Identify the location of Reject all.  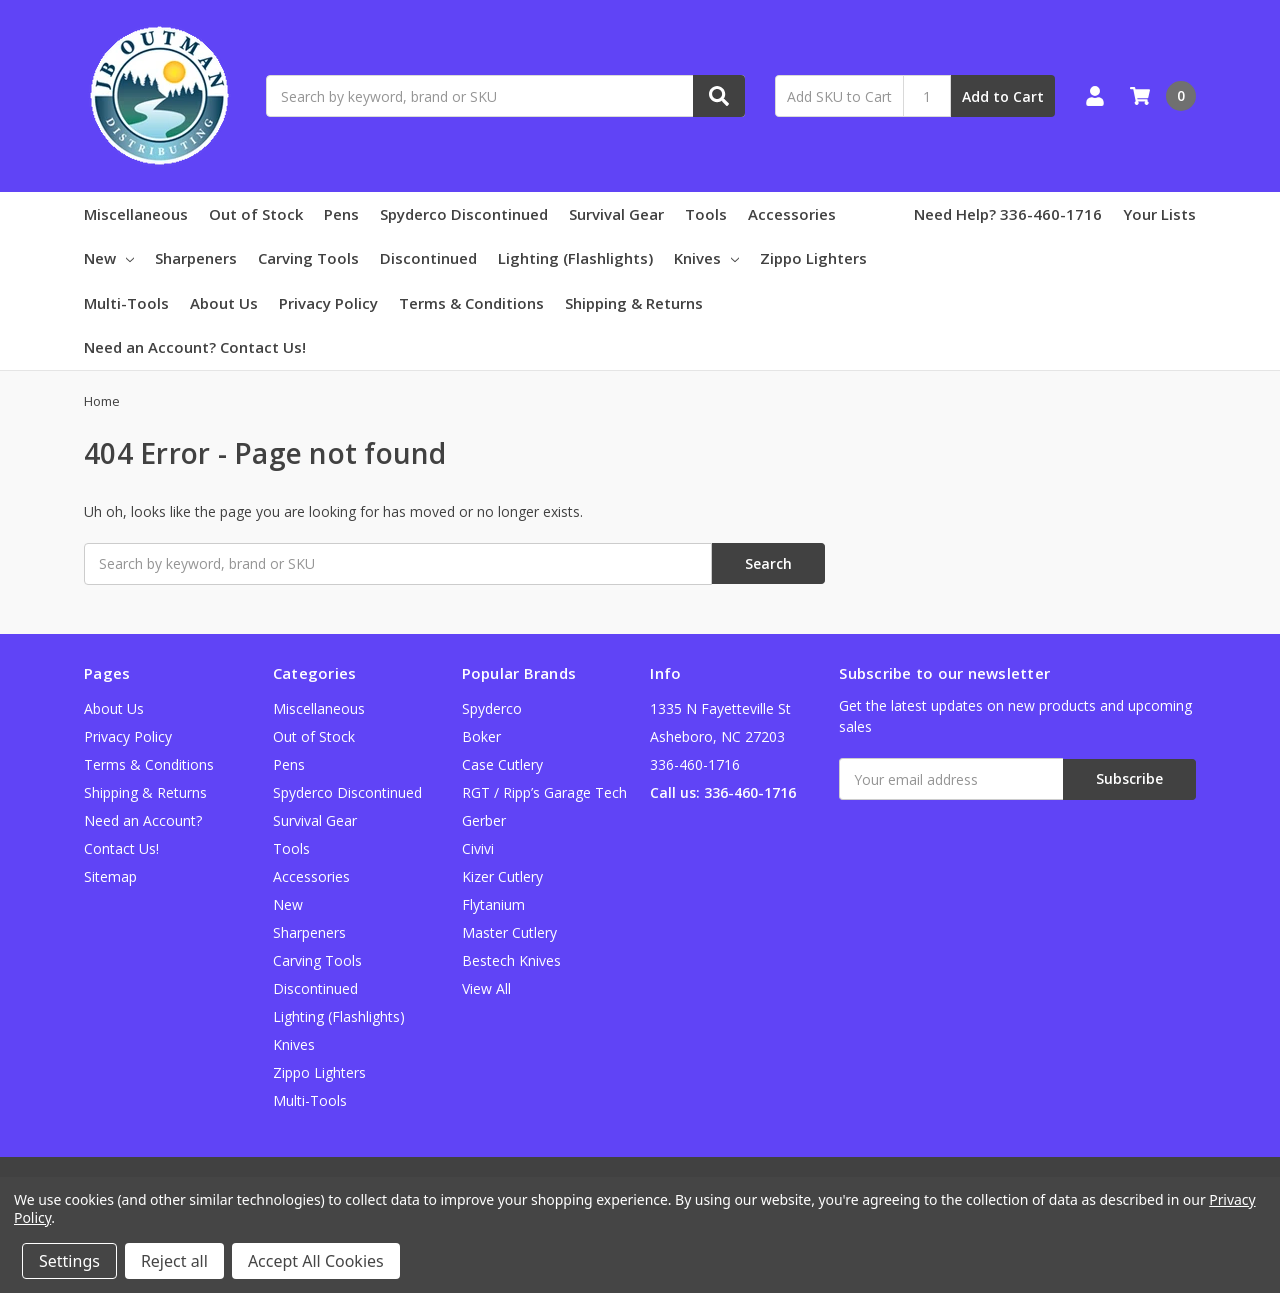
(174, 1261).